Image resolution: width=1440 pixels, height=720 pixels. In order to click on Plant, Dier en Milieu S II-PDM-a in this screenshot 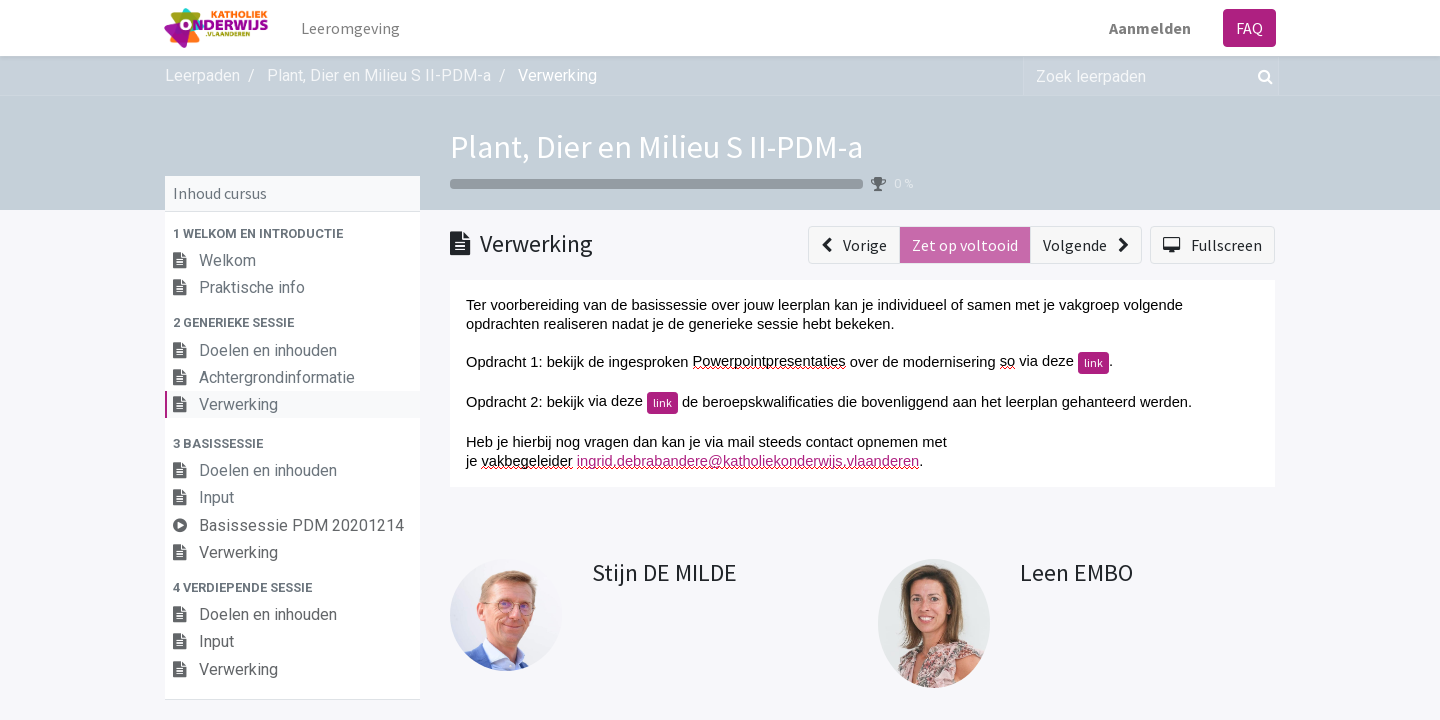, I will do `click(656, 147)`.